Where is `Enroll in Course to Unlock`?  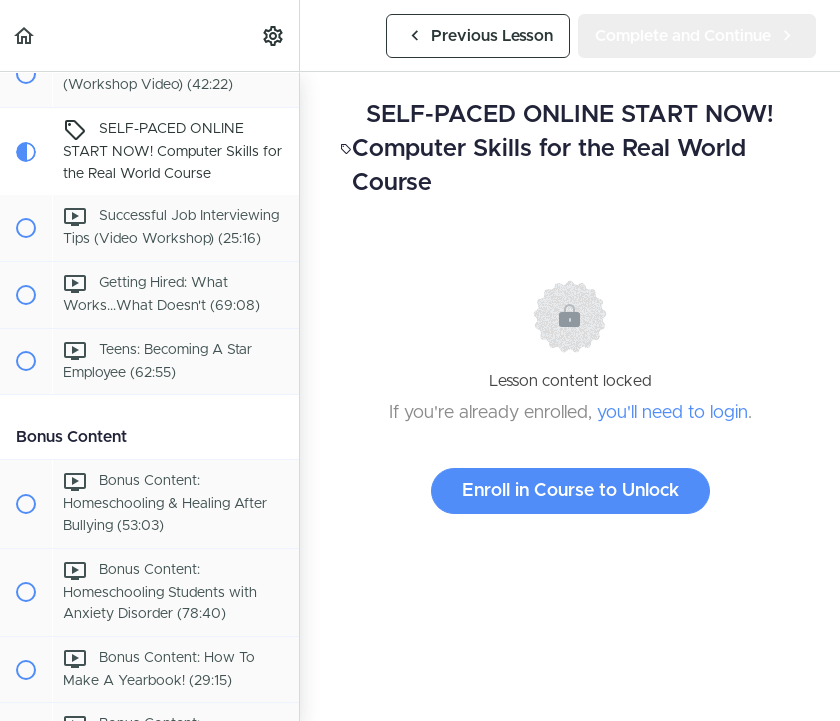
Enroll in Course to Unlock is located at coordinates (570, 491).